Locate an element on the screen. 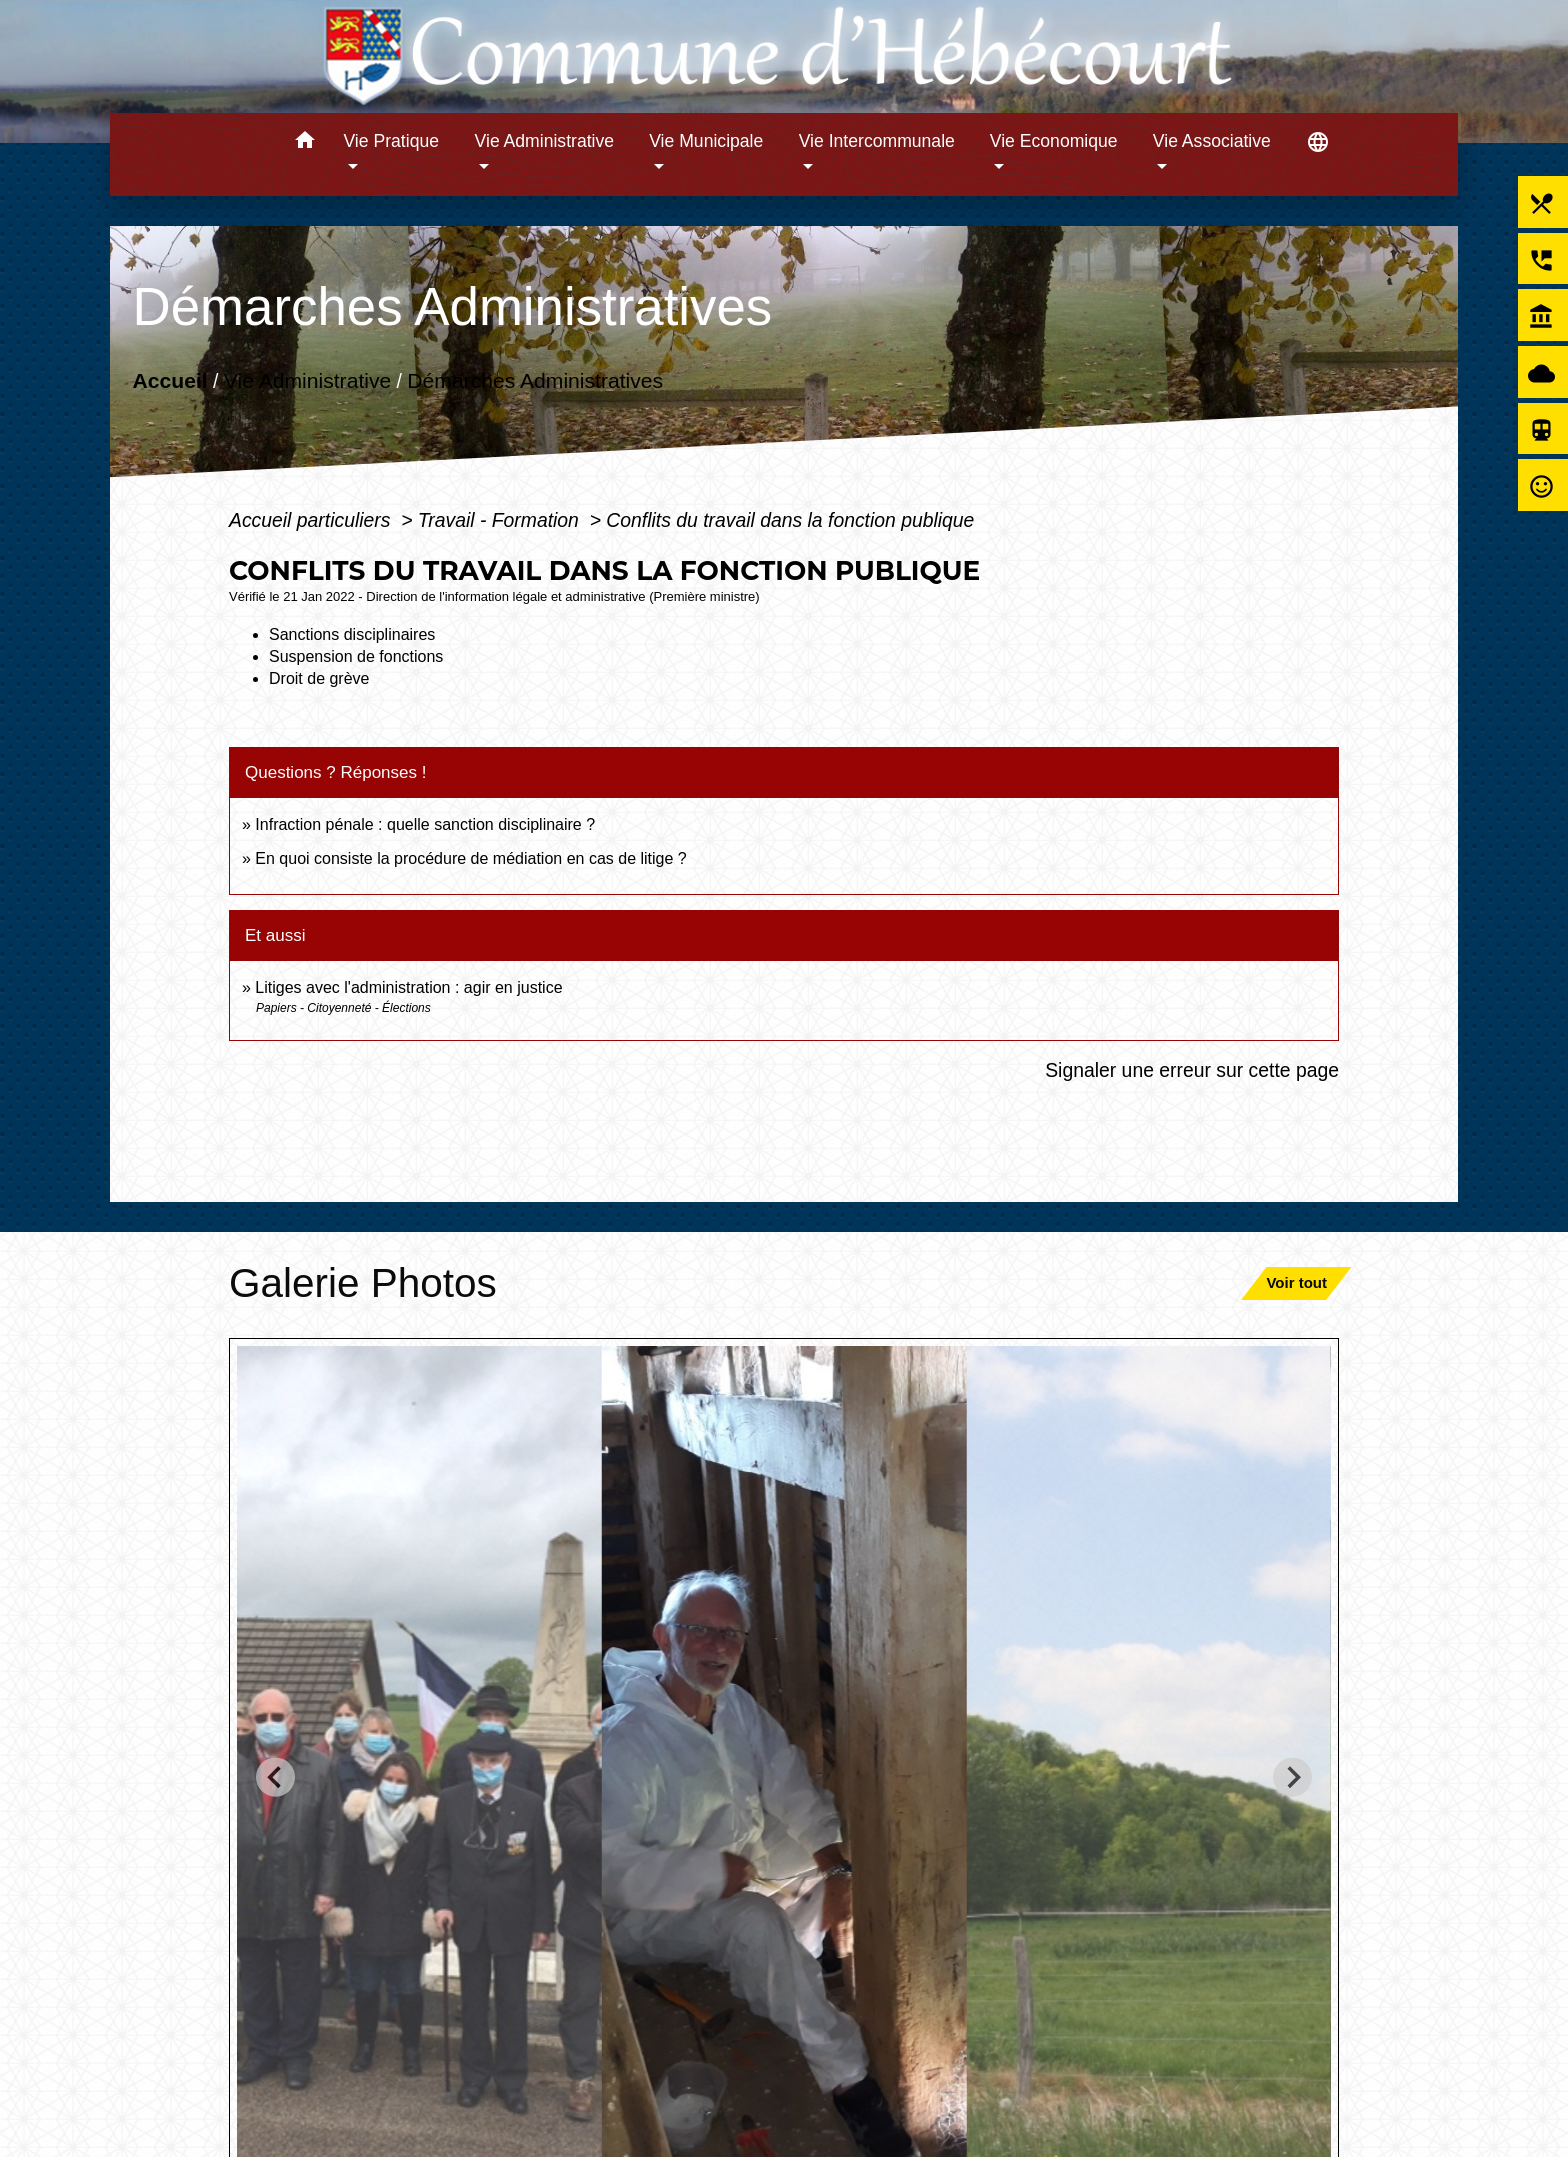 This screenshot has width=1568, height=2157. En quoi consiste la procédure de médiation en cas de litige ? is located at coordinates (470, 858).